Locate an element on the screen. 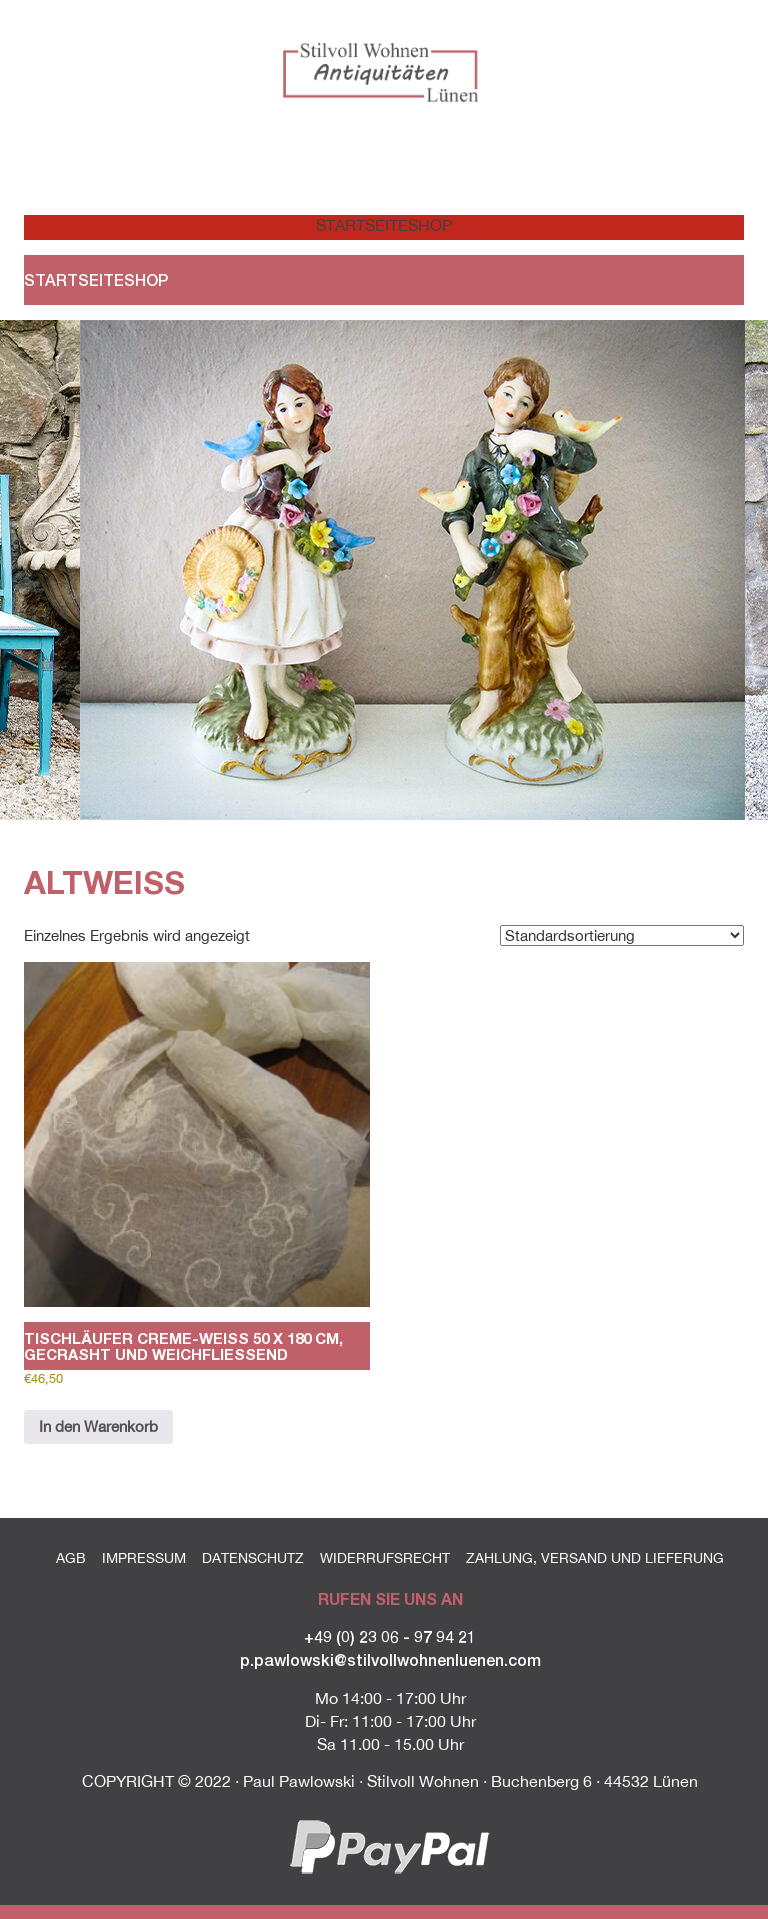  p.pawlowski@stilvollwohnenluenen.com is located at coordinates (390, 1659).